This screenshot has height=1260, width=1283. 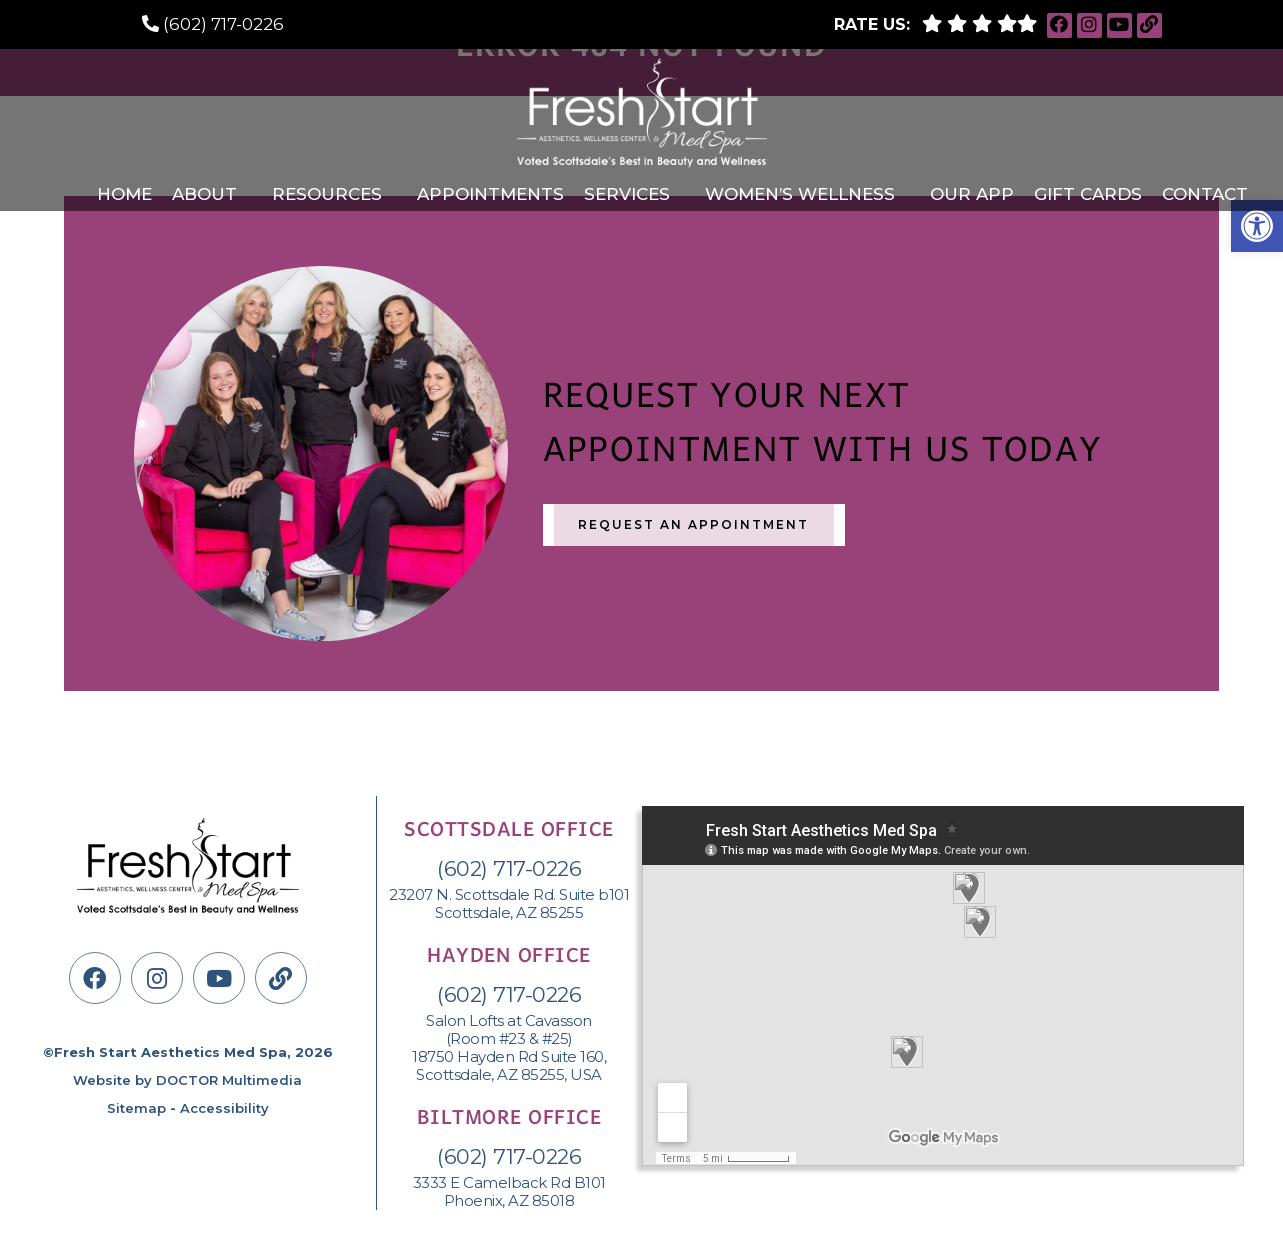 What do you see at coordinates (223, 24) in the screenshot?
I see `(602) 717-0226` at bounding box center [223, 24].